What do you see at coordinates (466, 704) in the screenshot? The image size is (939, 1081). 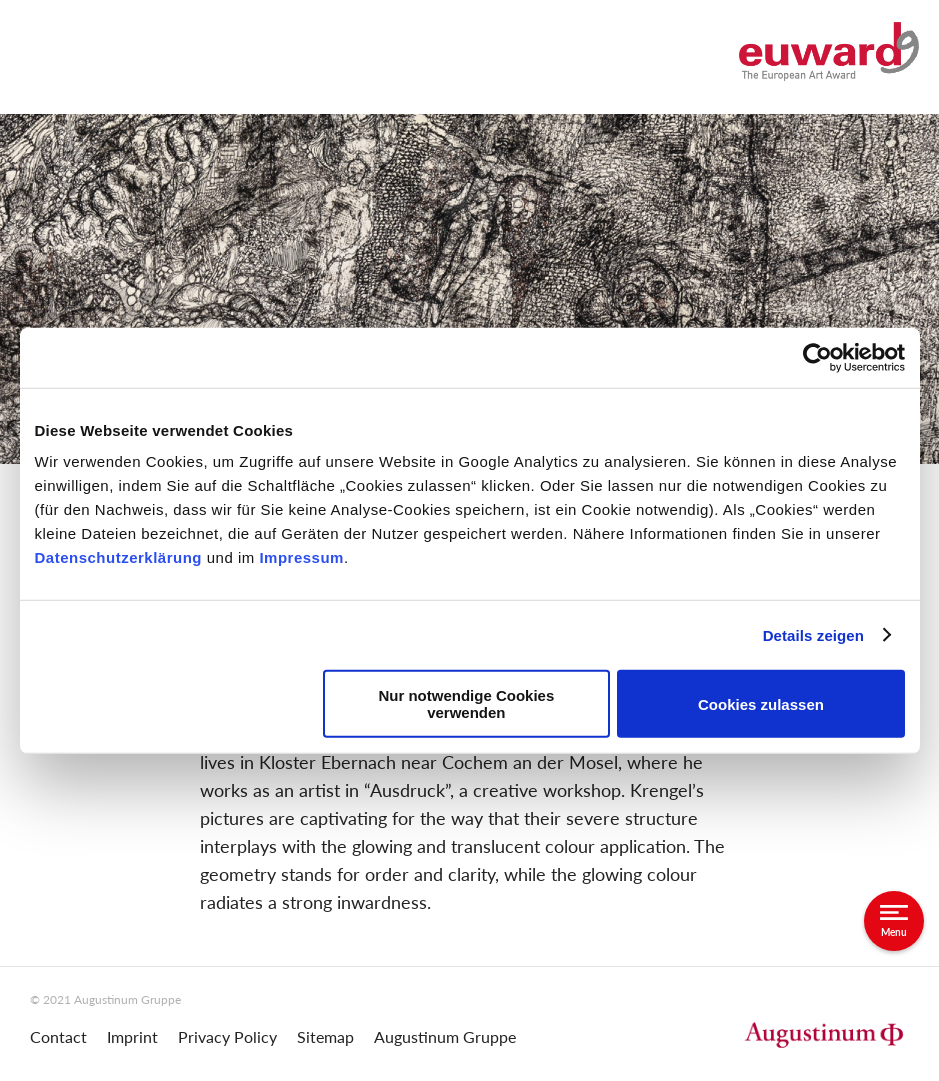 I see `Nur notwendige Cookies verwenden` at bounding box center [466, 704].